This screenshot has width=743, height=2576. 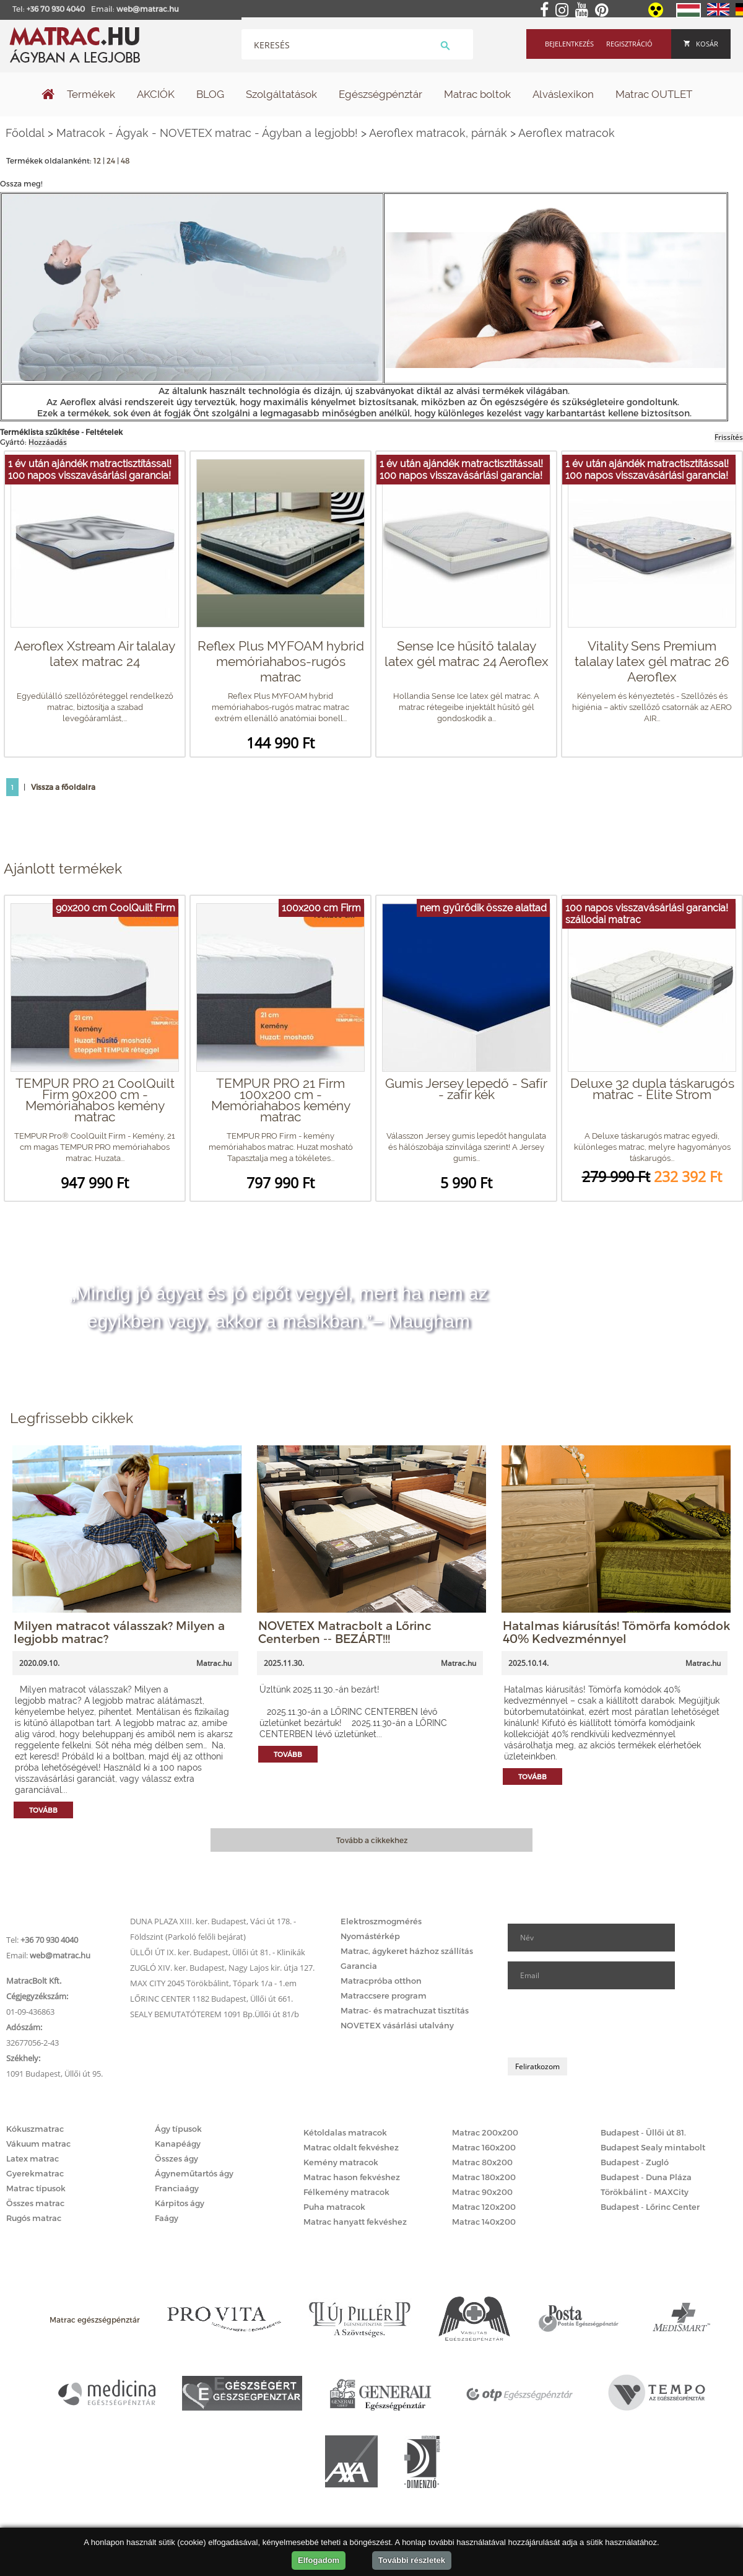 What do you see at coordinates (646, 2177) in the screenshot?
I see `Budapest - Duna Pláza` at bounding box center [646, 2177].